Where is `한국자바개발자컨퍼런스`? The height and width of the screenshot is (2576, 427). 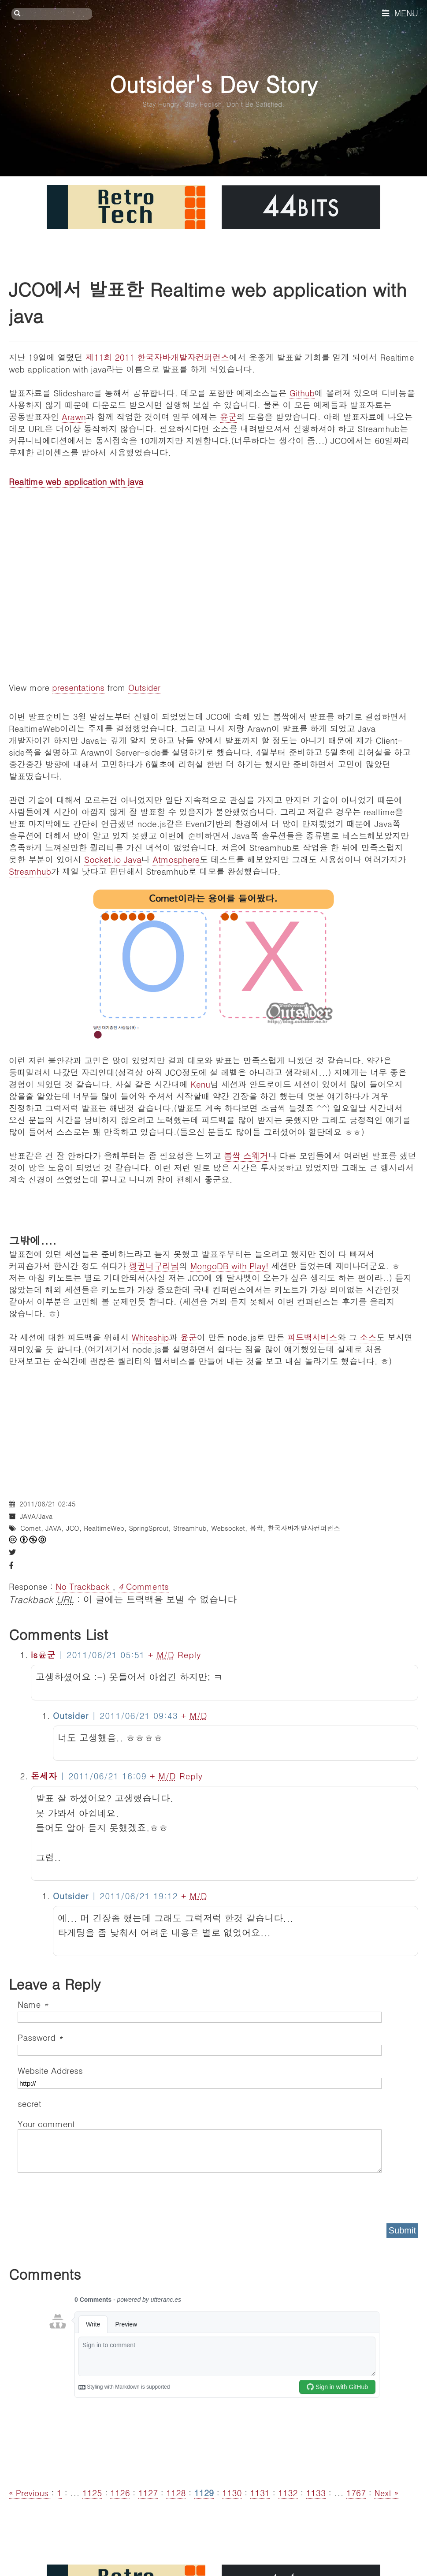
한국자바개발자컨퍼런스 is located at coordinates (303, 1527).